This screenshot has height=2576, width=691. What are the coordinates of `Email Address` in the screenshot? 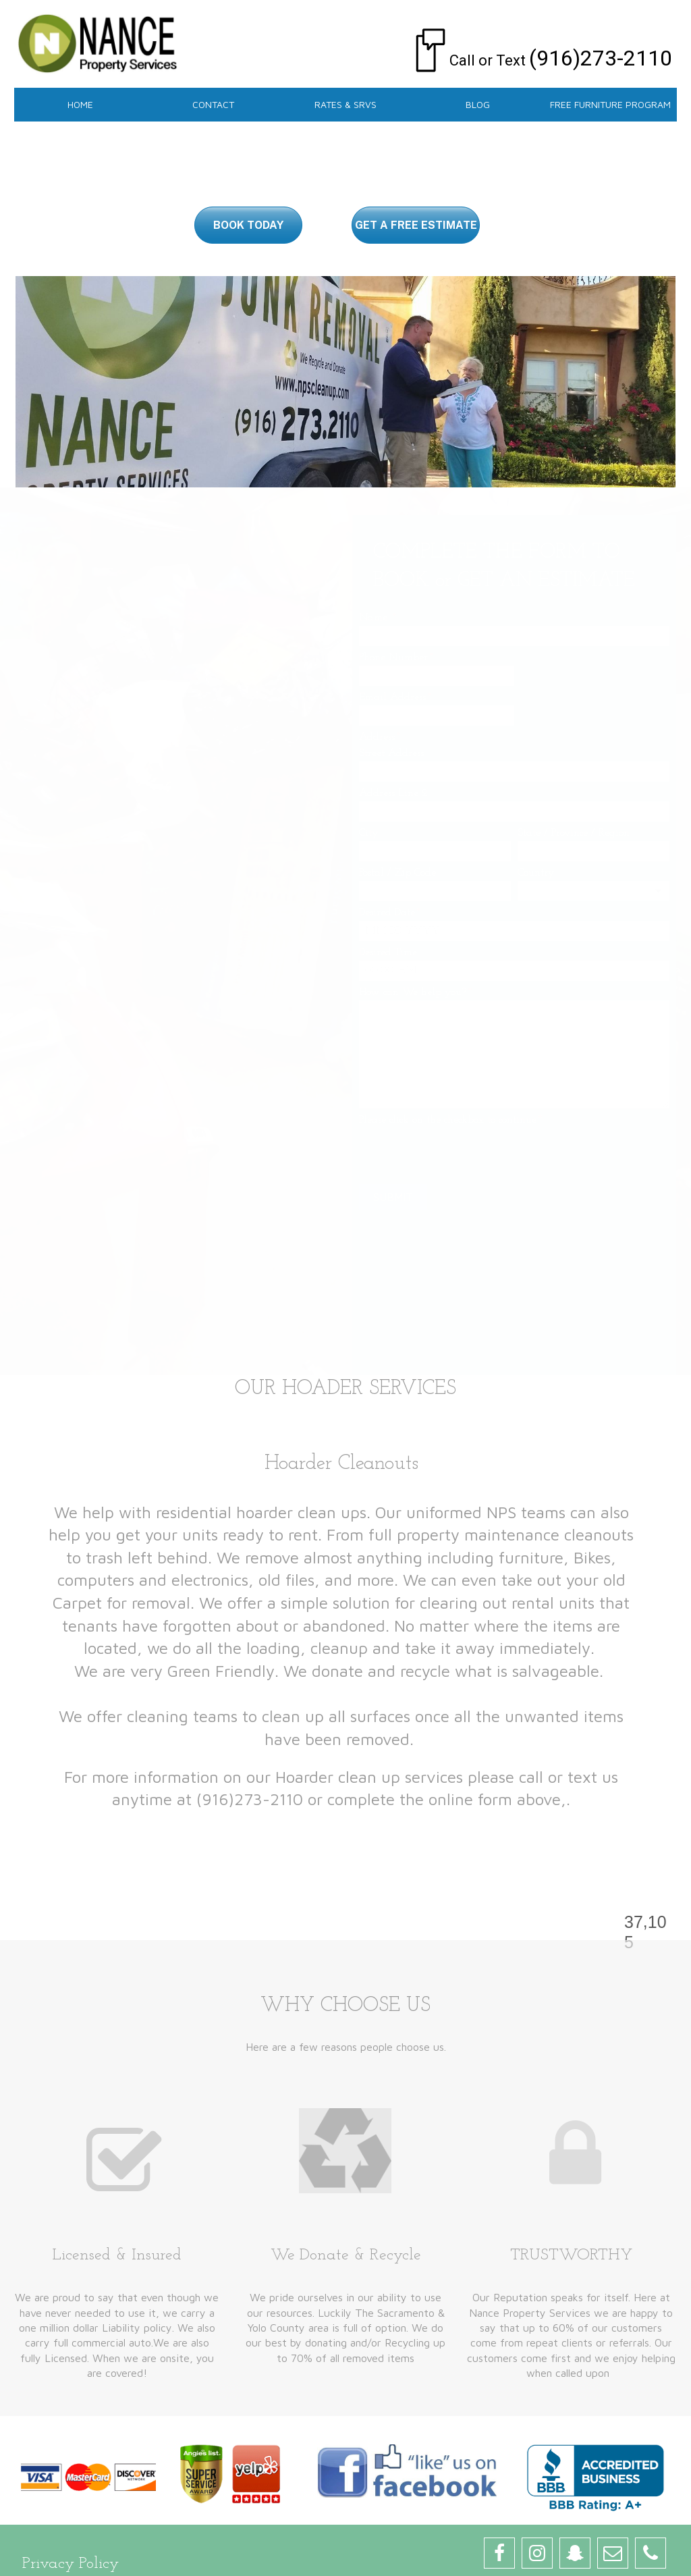 It's located at (395, 697).